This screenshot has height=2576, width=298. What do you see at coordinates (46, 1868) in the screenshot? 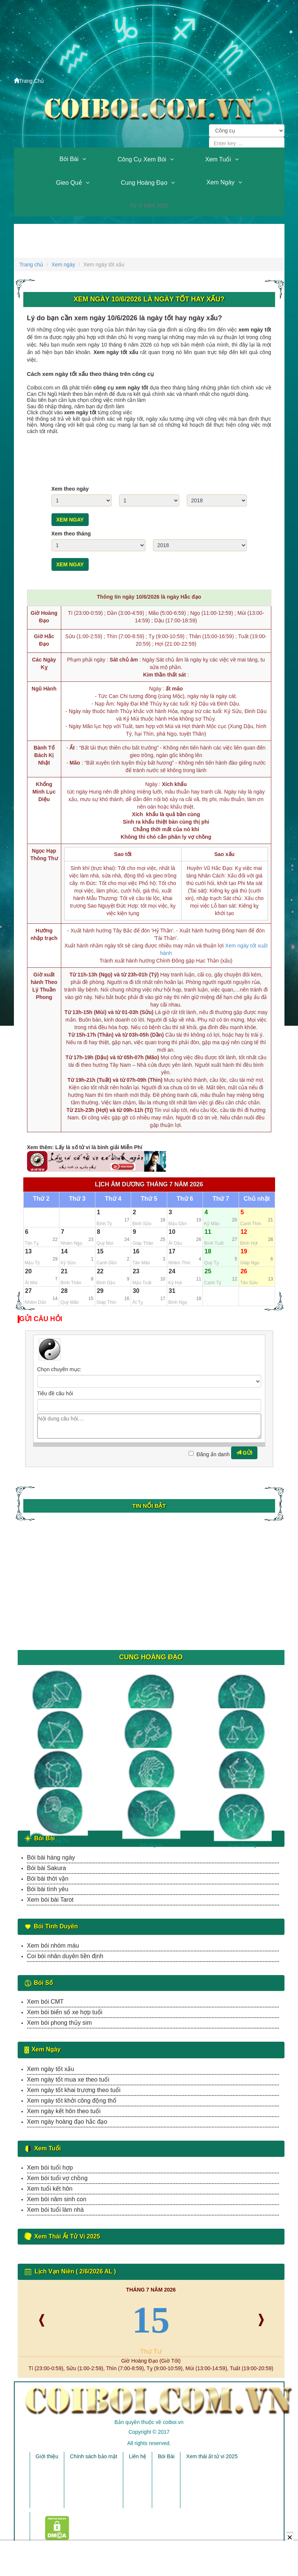
I see `Bói bài Sakura` at bounding box center [46, 1868].